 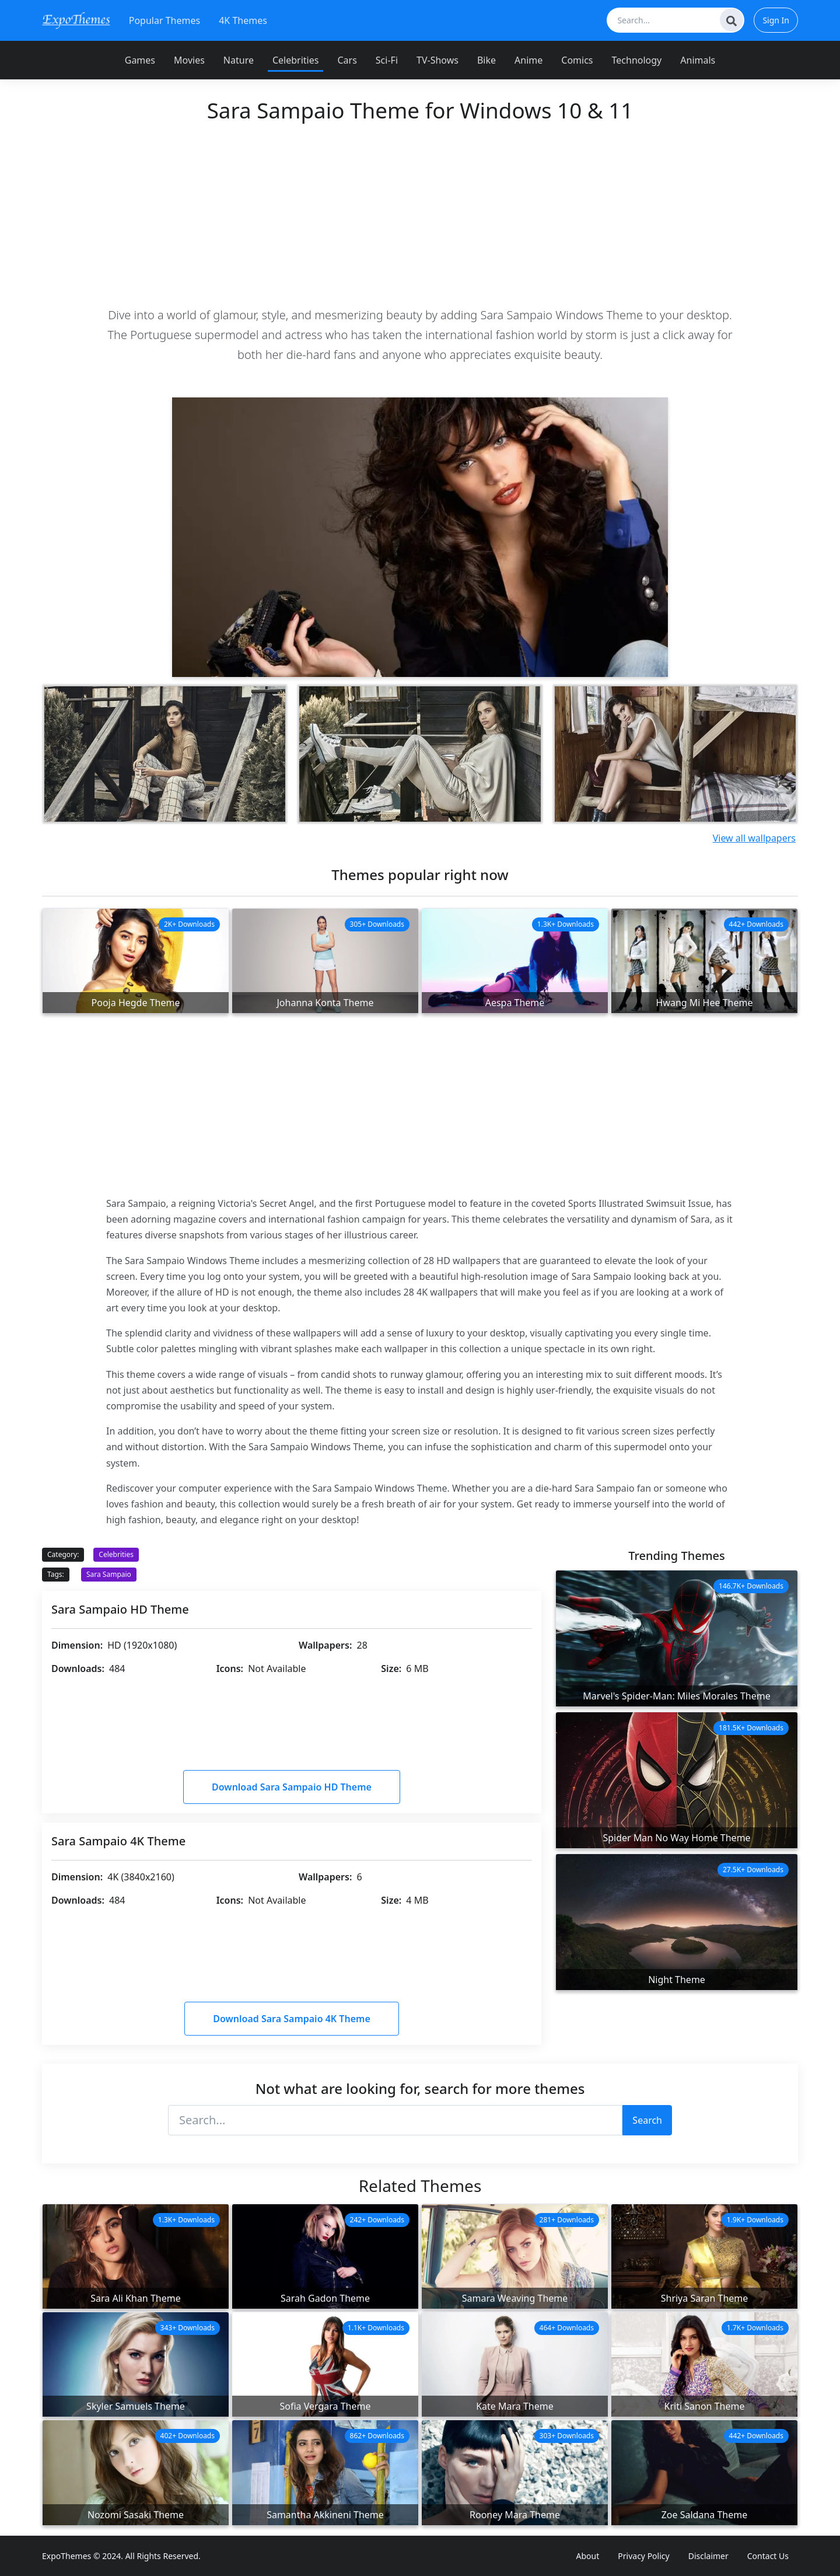 What do you see at coordinates (731, 20) in the screenshot?
I see `[Search]` at bounding box center [731, 20].